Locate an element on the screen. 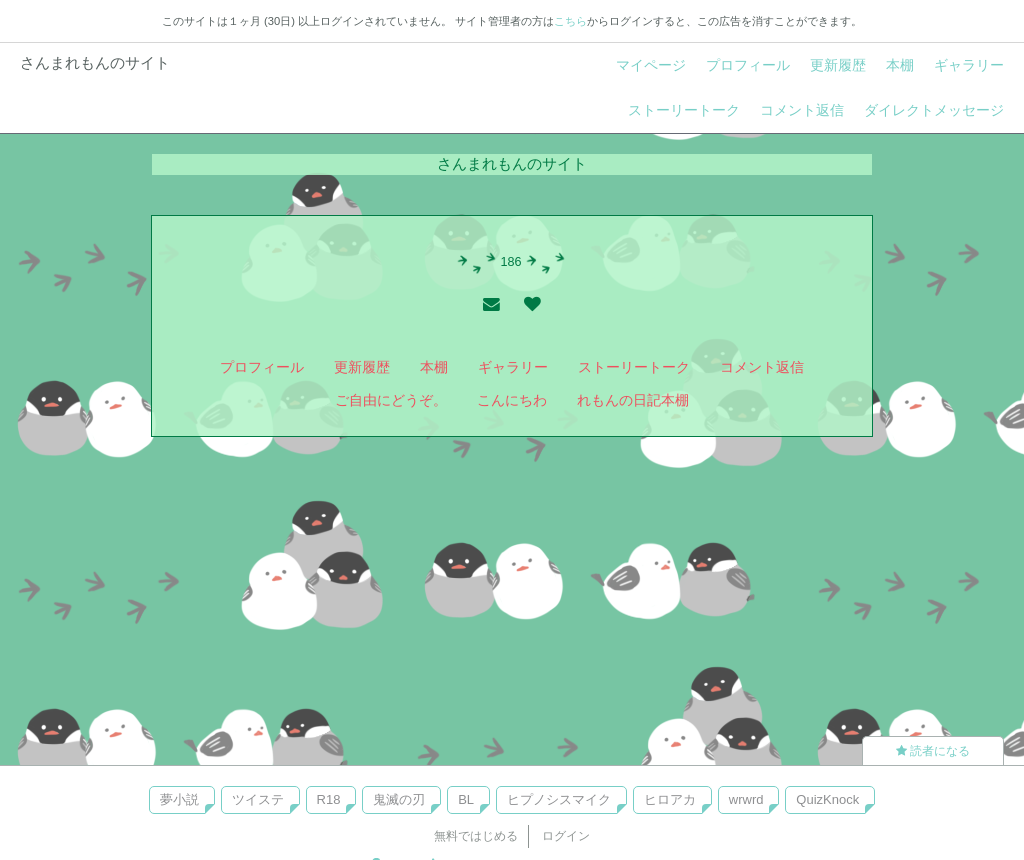 This screenshot has width=1024, height=860. wrwrd is located at coordinates (746, 799).